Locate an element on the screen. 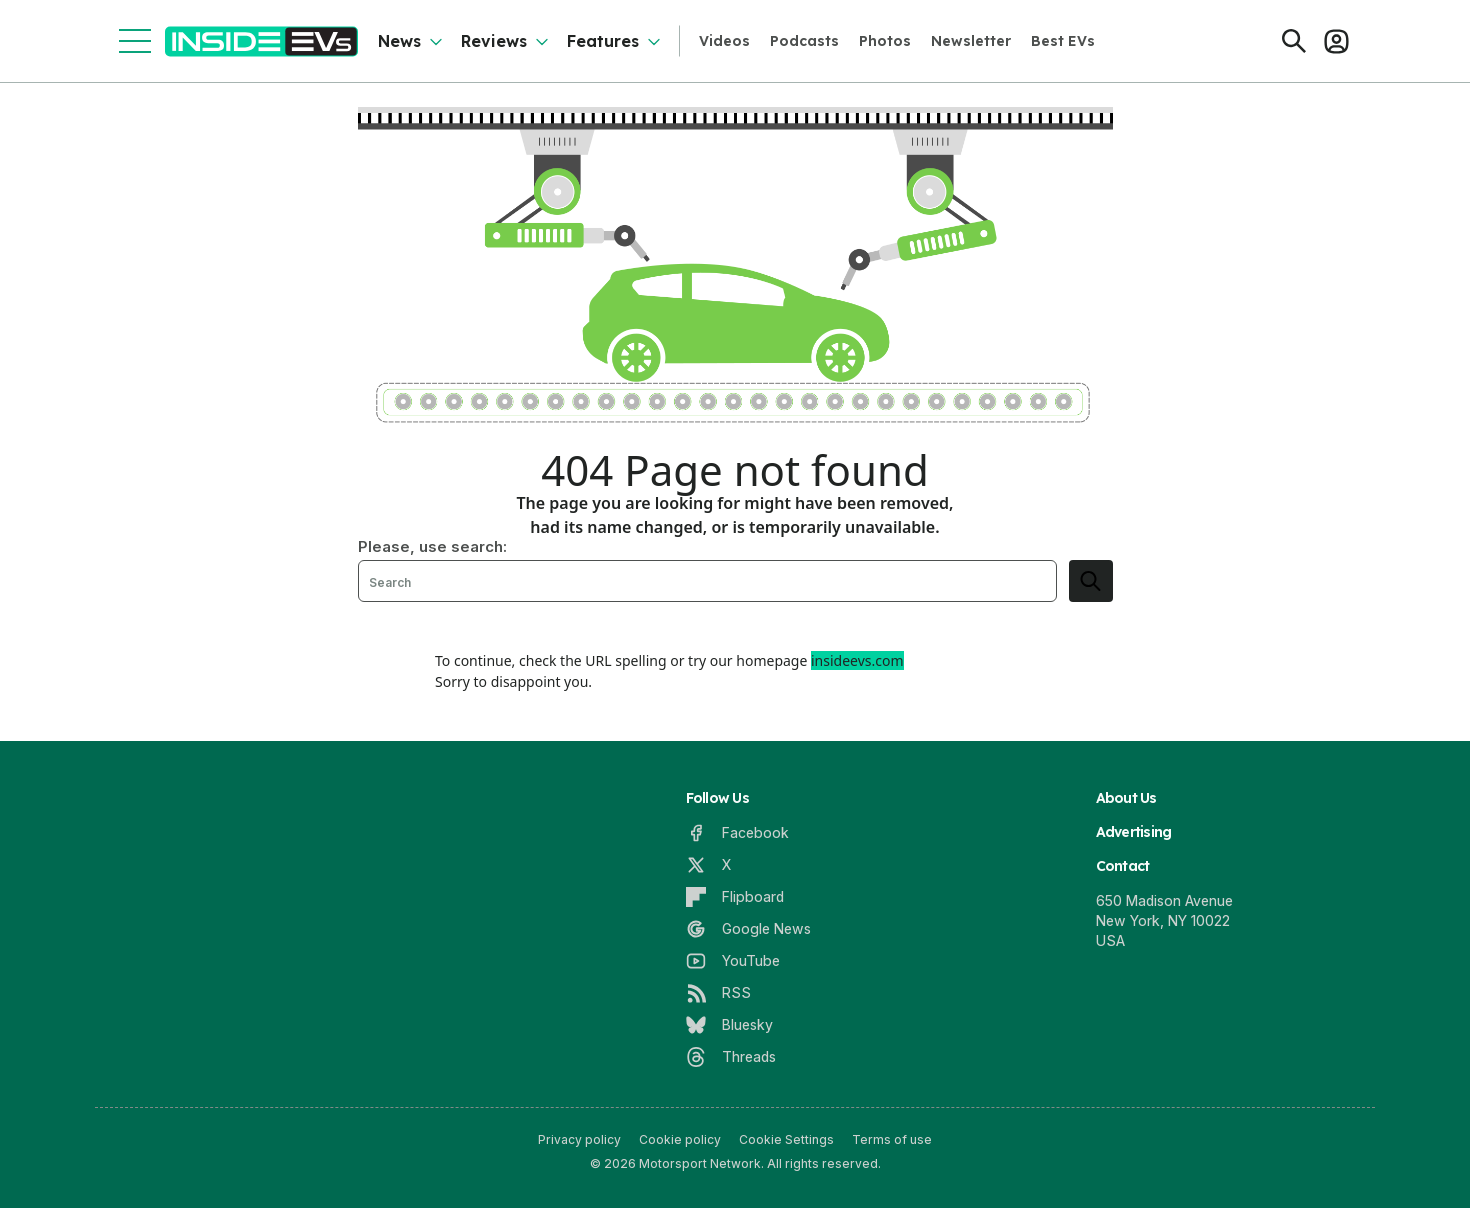 This screenshot has height=1208, width=1470. [search] is located at coordinates (1091, 581).